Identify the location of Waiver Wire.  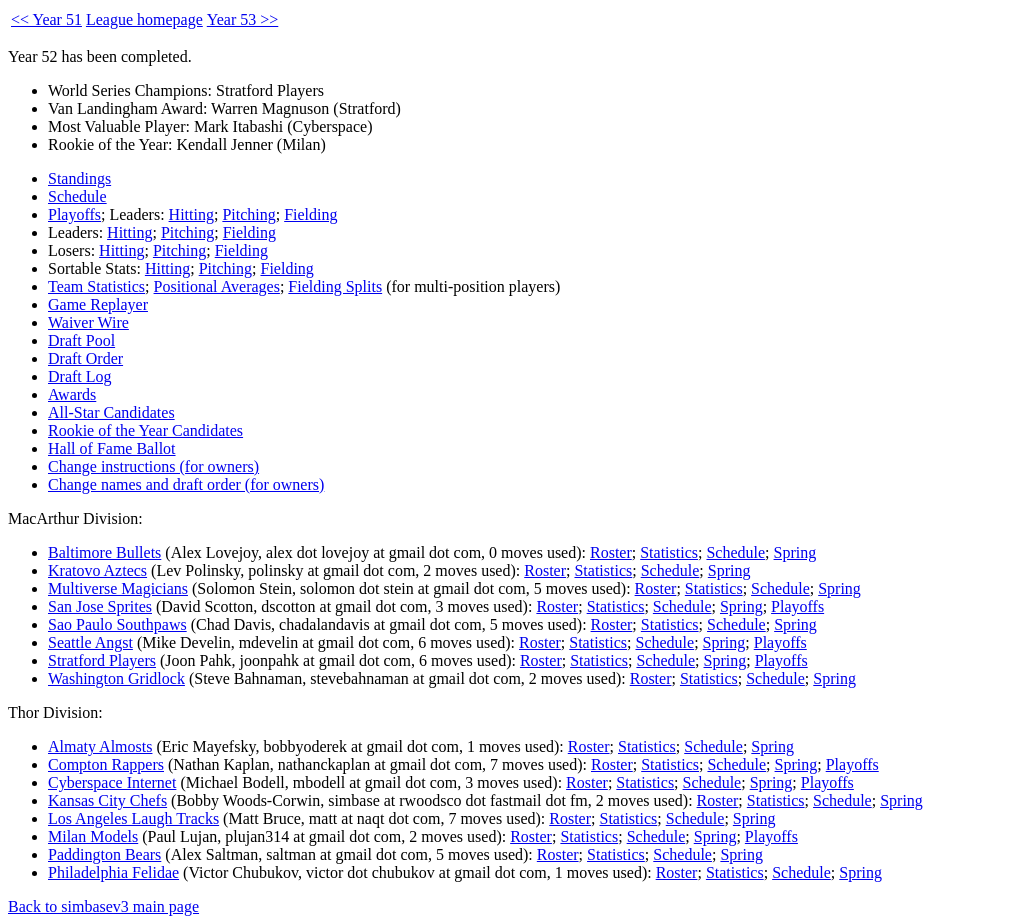
(88, 322).